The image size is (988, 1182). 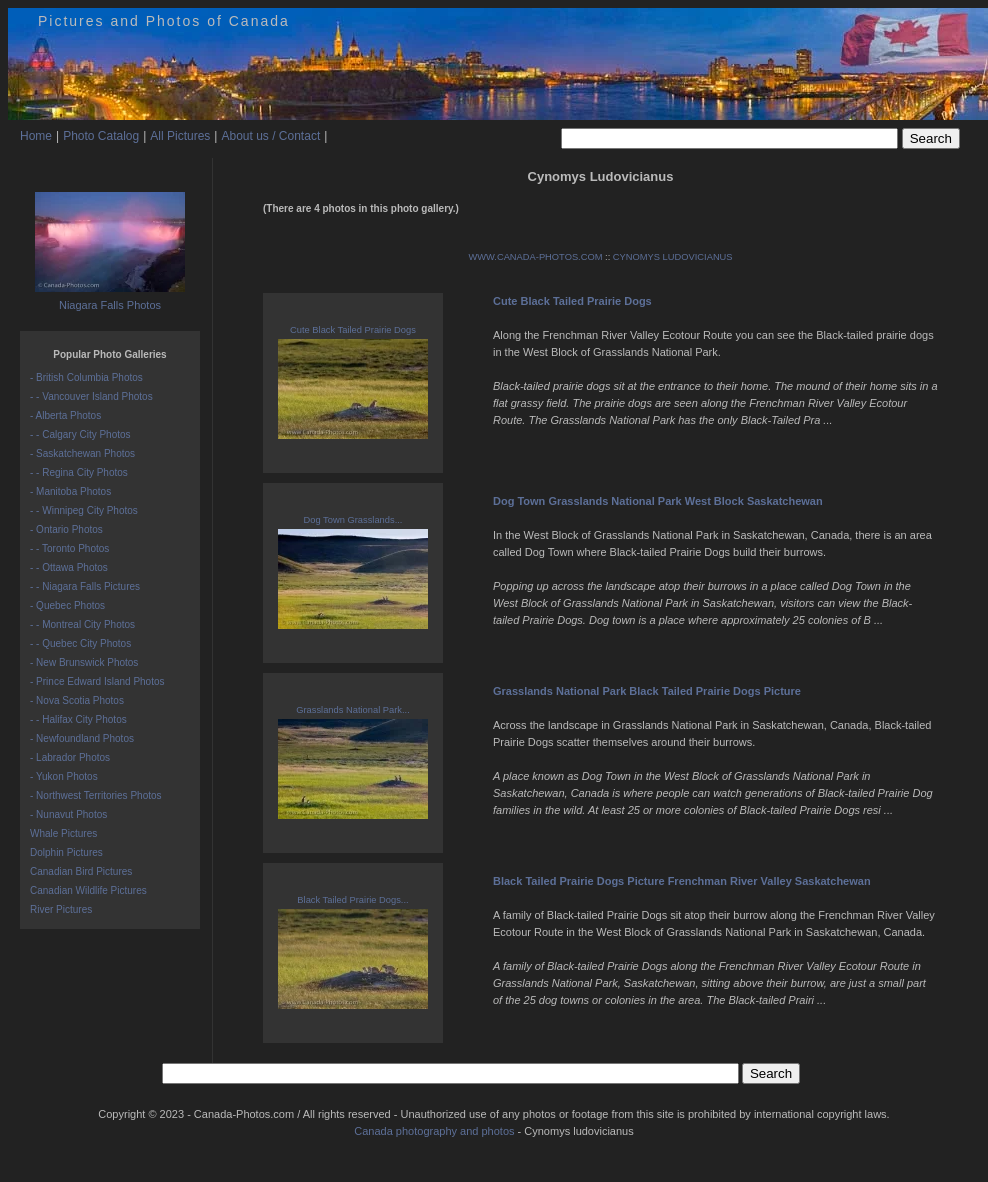 I want to click on WWW.CANADA-PHOTOS.COM, so click(x=535, y=257).